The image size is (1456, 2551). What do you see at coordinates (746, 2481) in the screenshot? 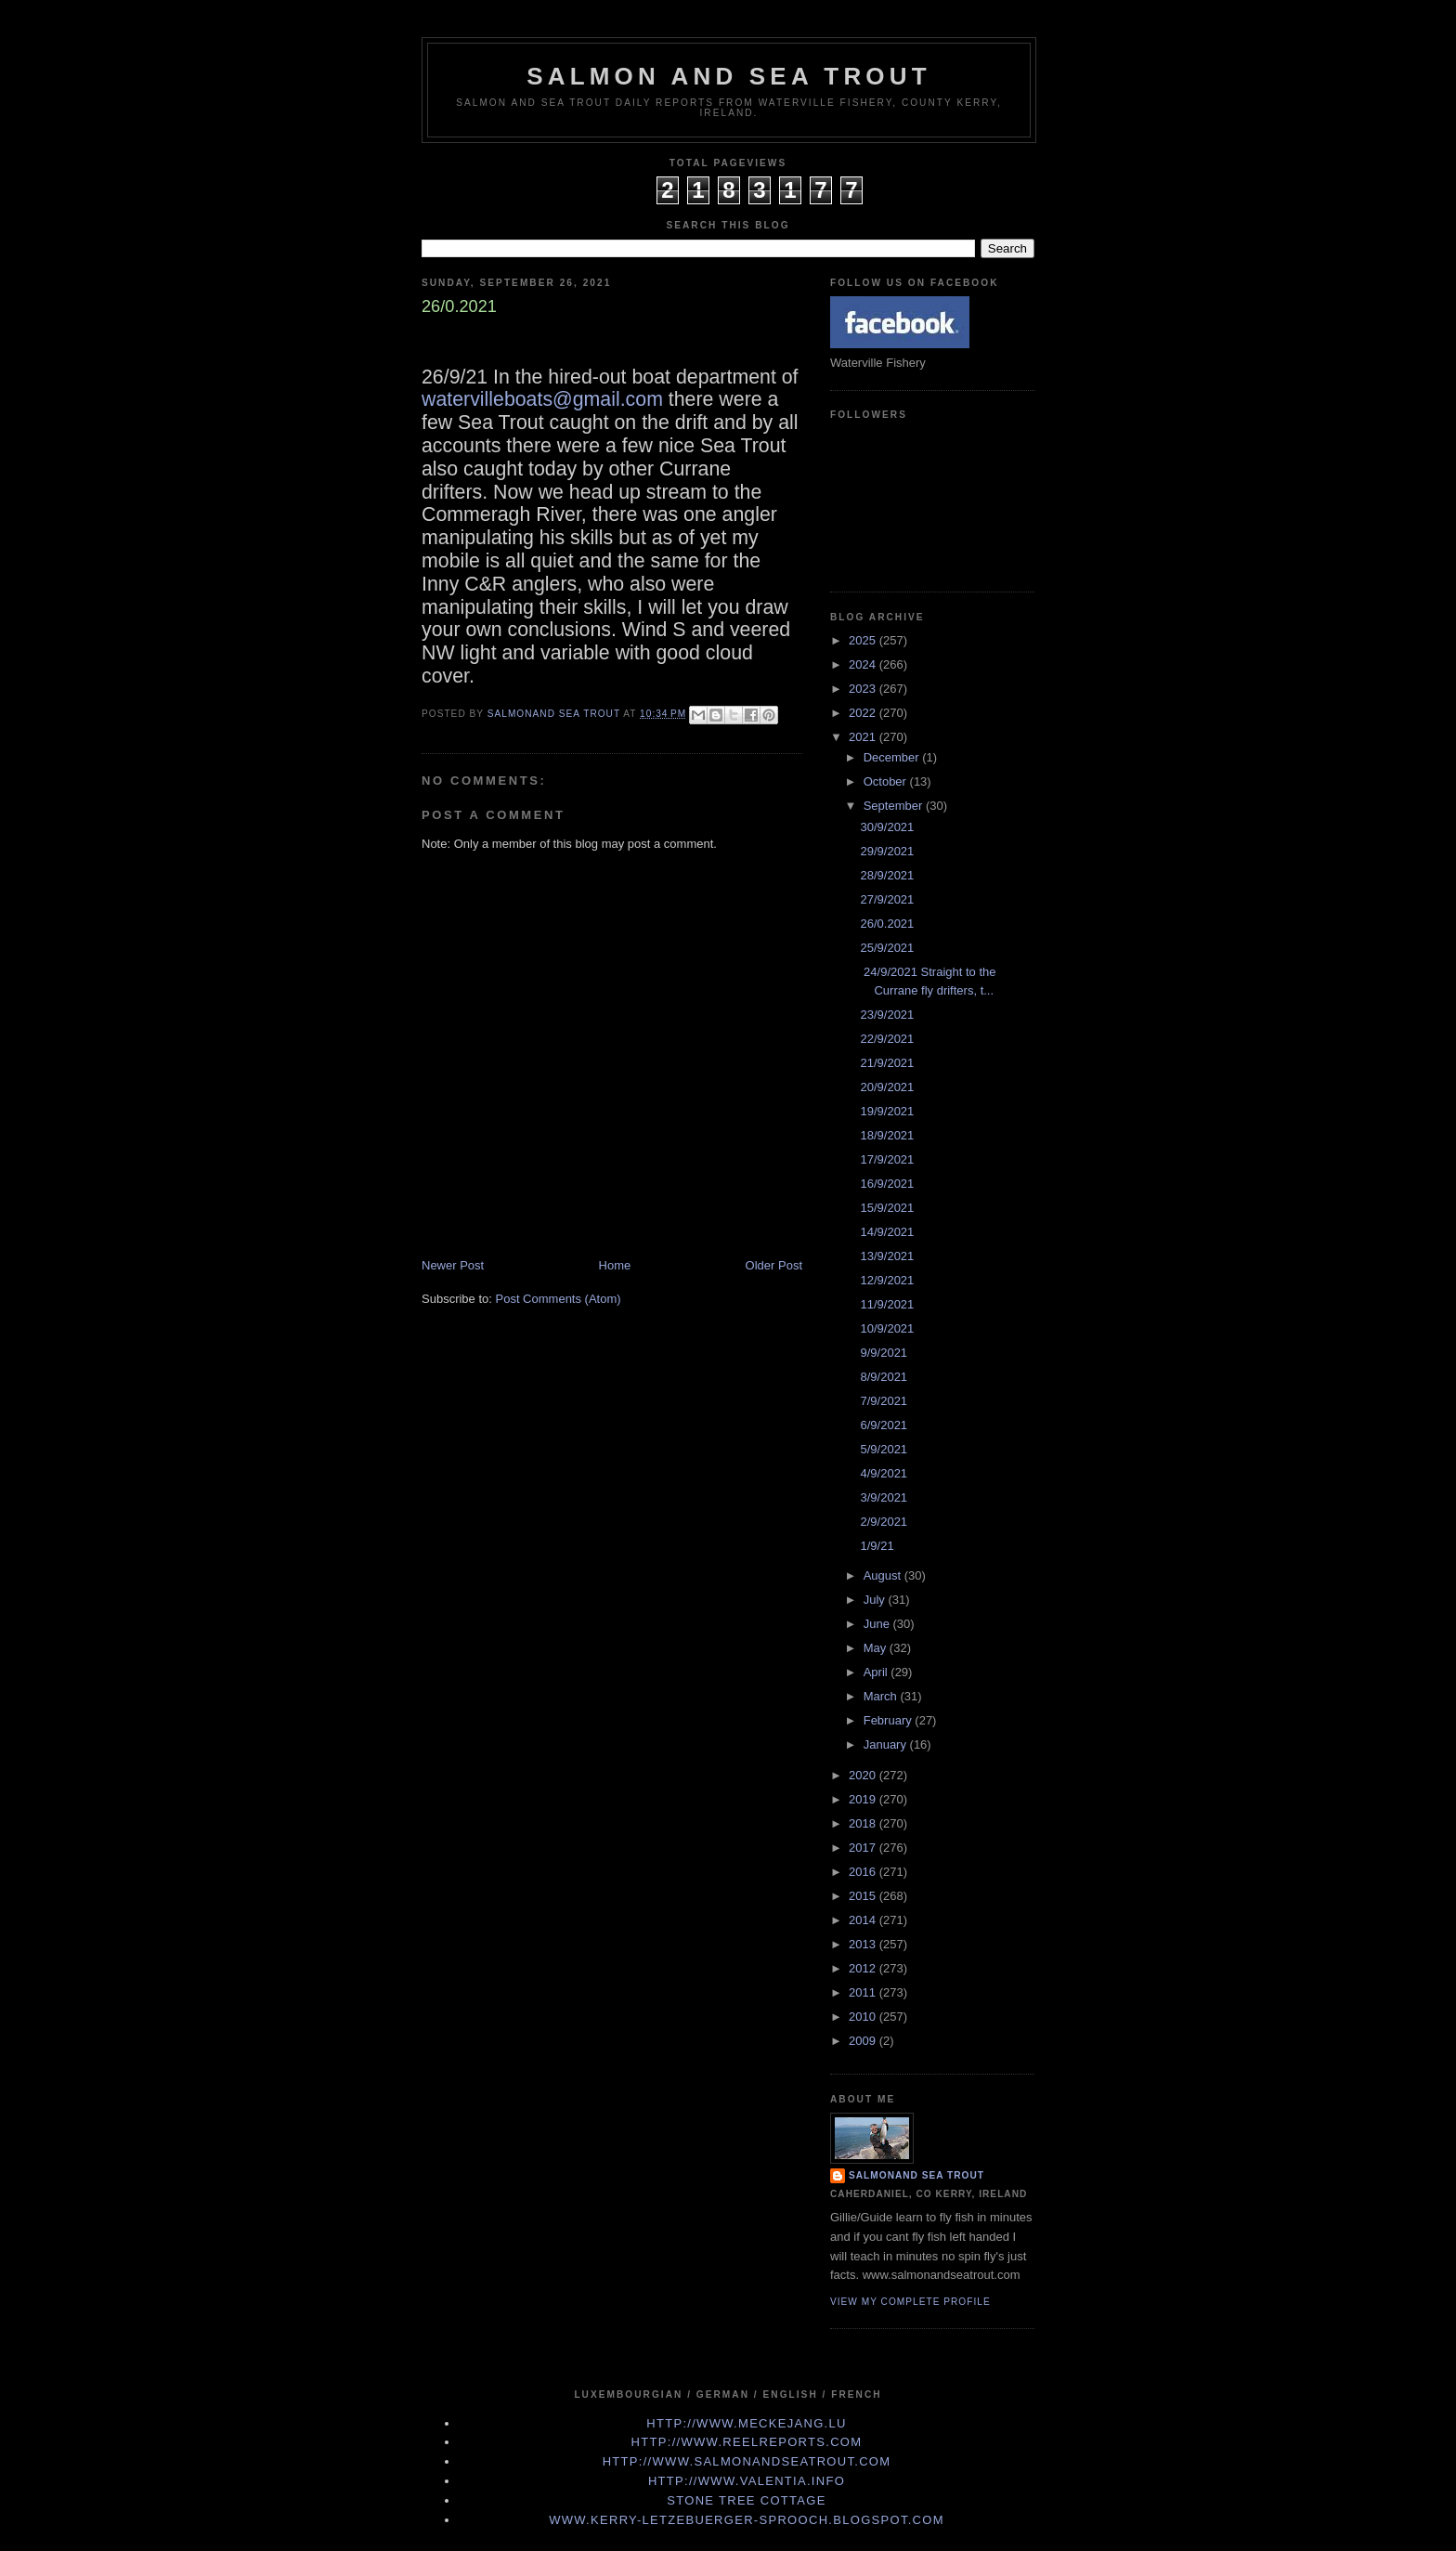
I see `http://www.valentia.info` at bounding box center [746, 2481].